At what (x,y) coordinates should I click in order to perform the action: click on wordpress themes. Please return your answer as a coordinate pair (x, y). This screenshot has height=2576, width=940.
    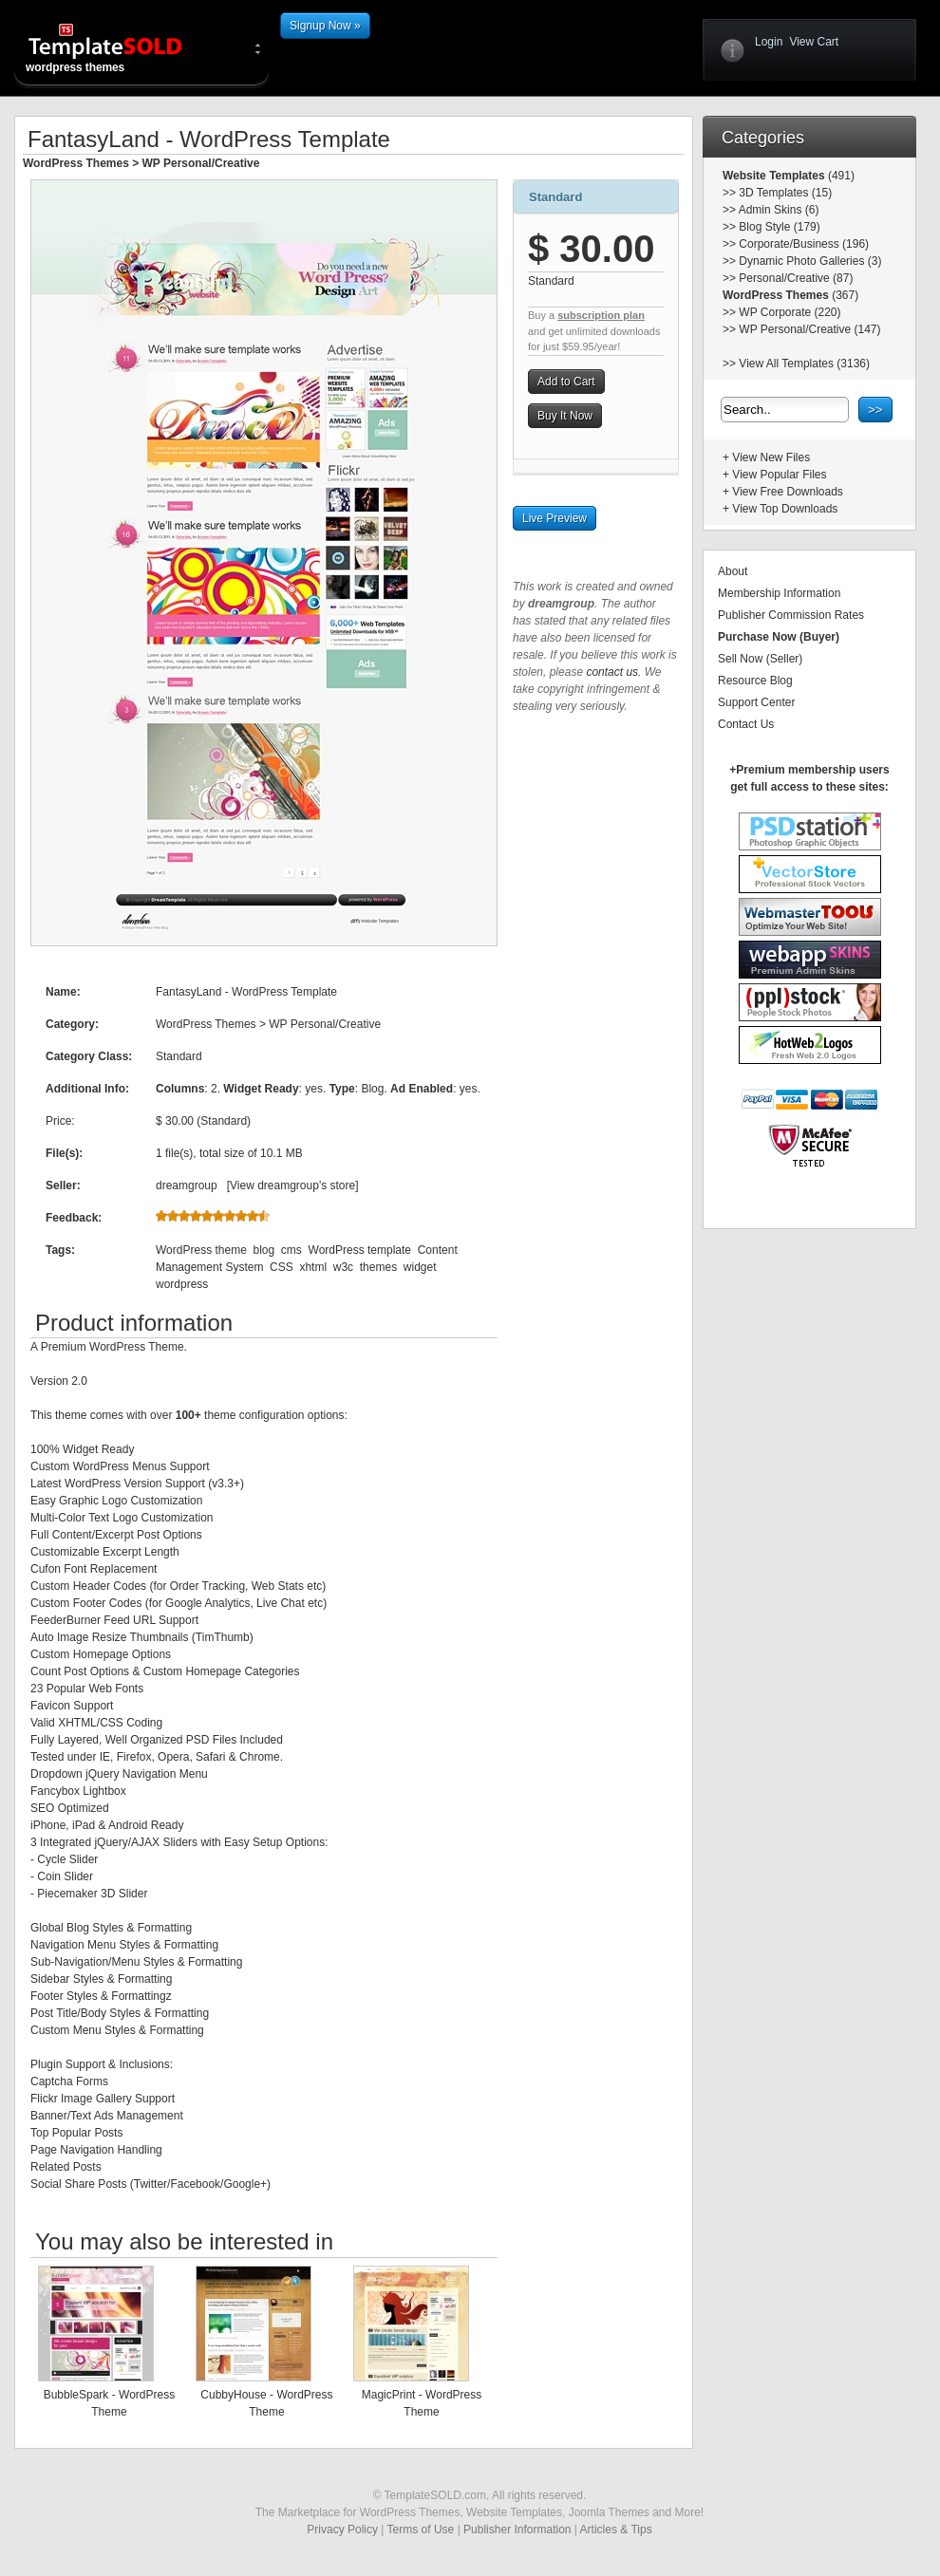
    Looking at the image, I should click on (121, 47).